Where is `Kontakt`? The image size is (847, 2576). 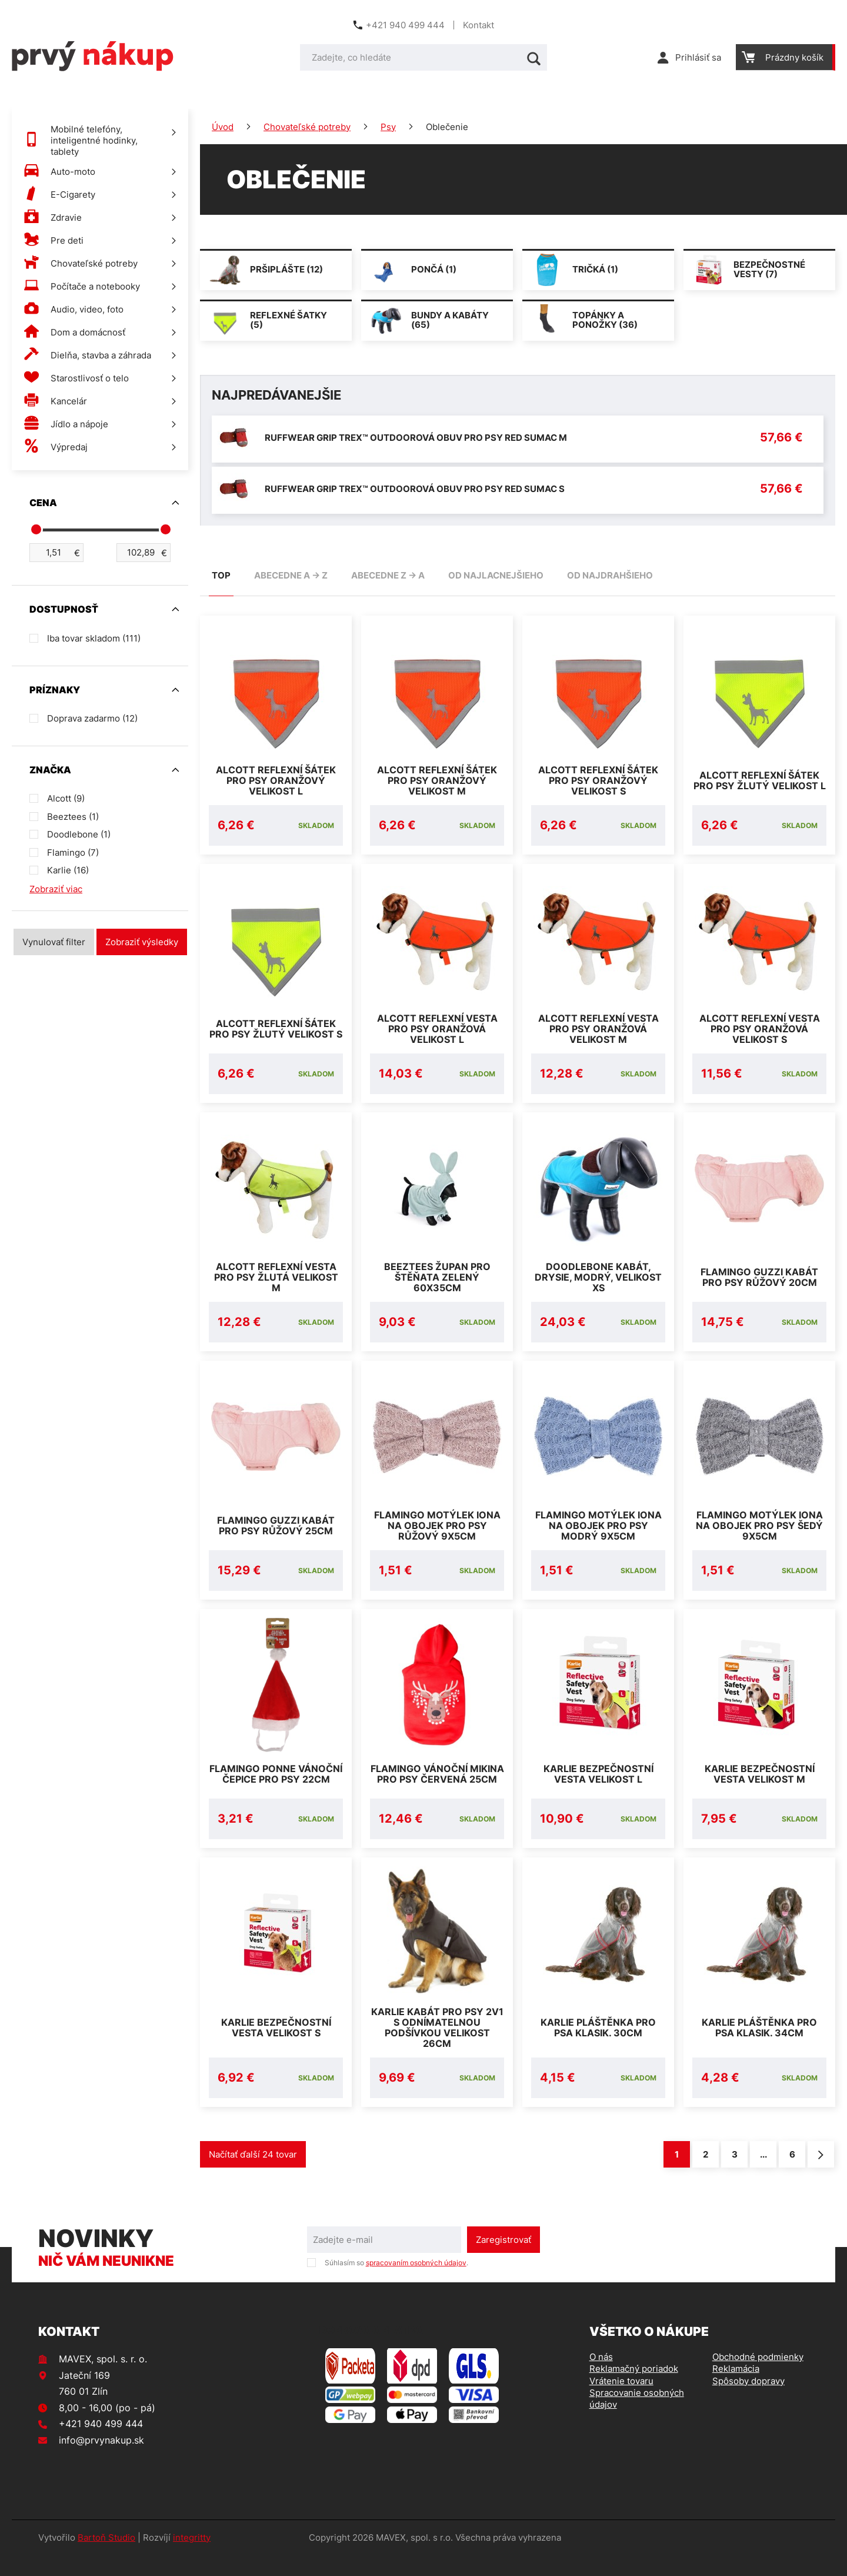 Kontakt is located at coordinates (478, 25).